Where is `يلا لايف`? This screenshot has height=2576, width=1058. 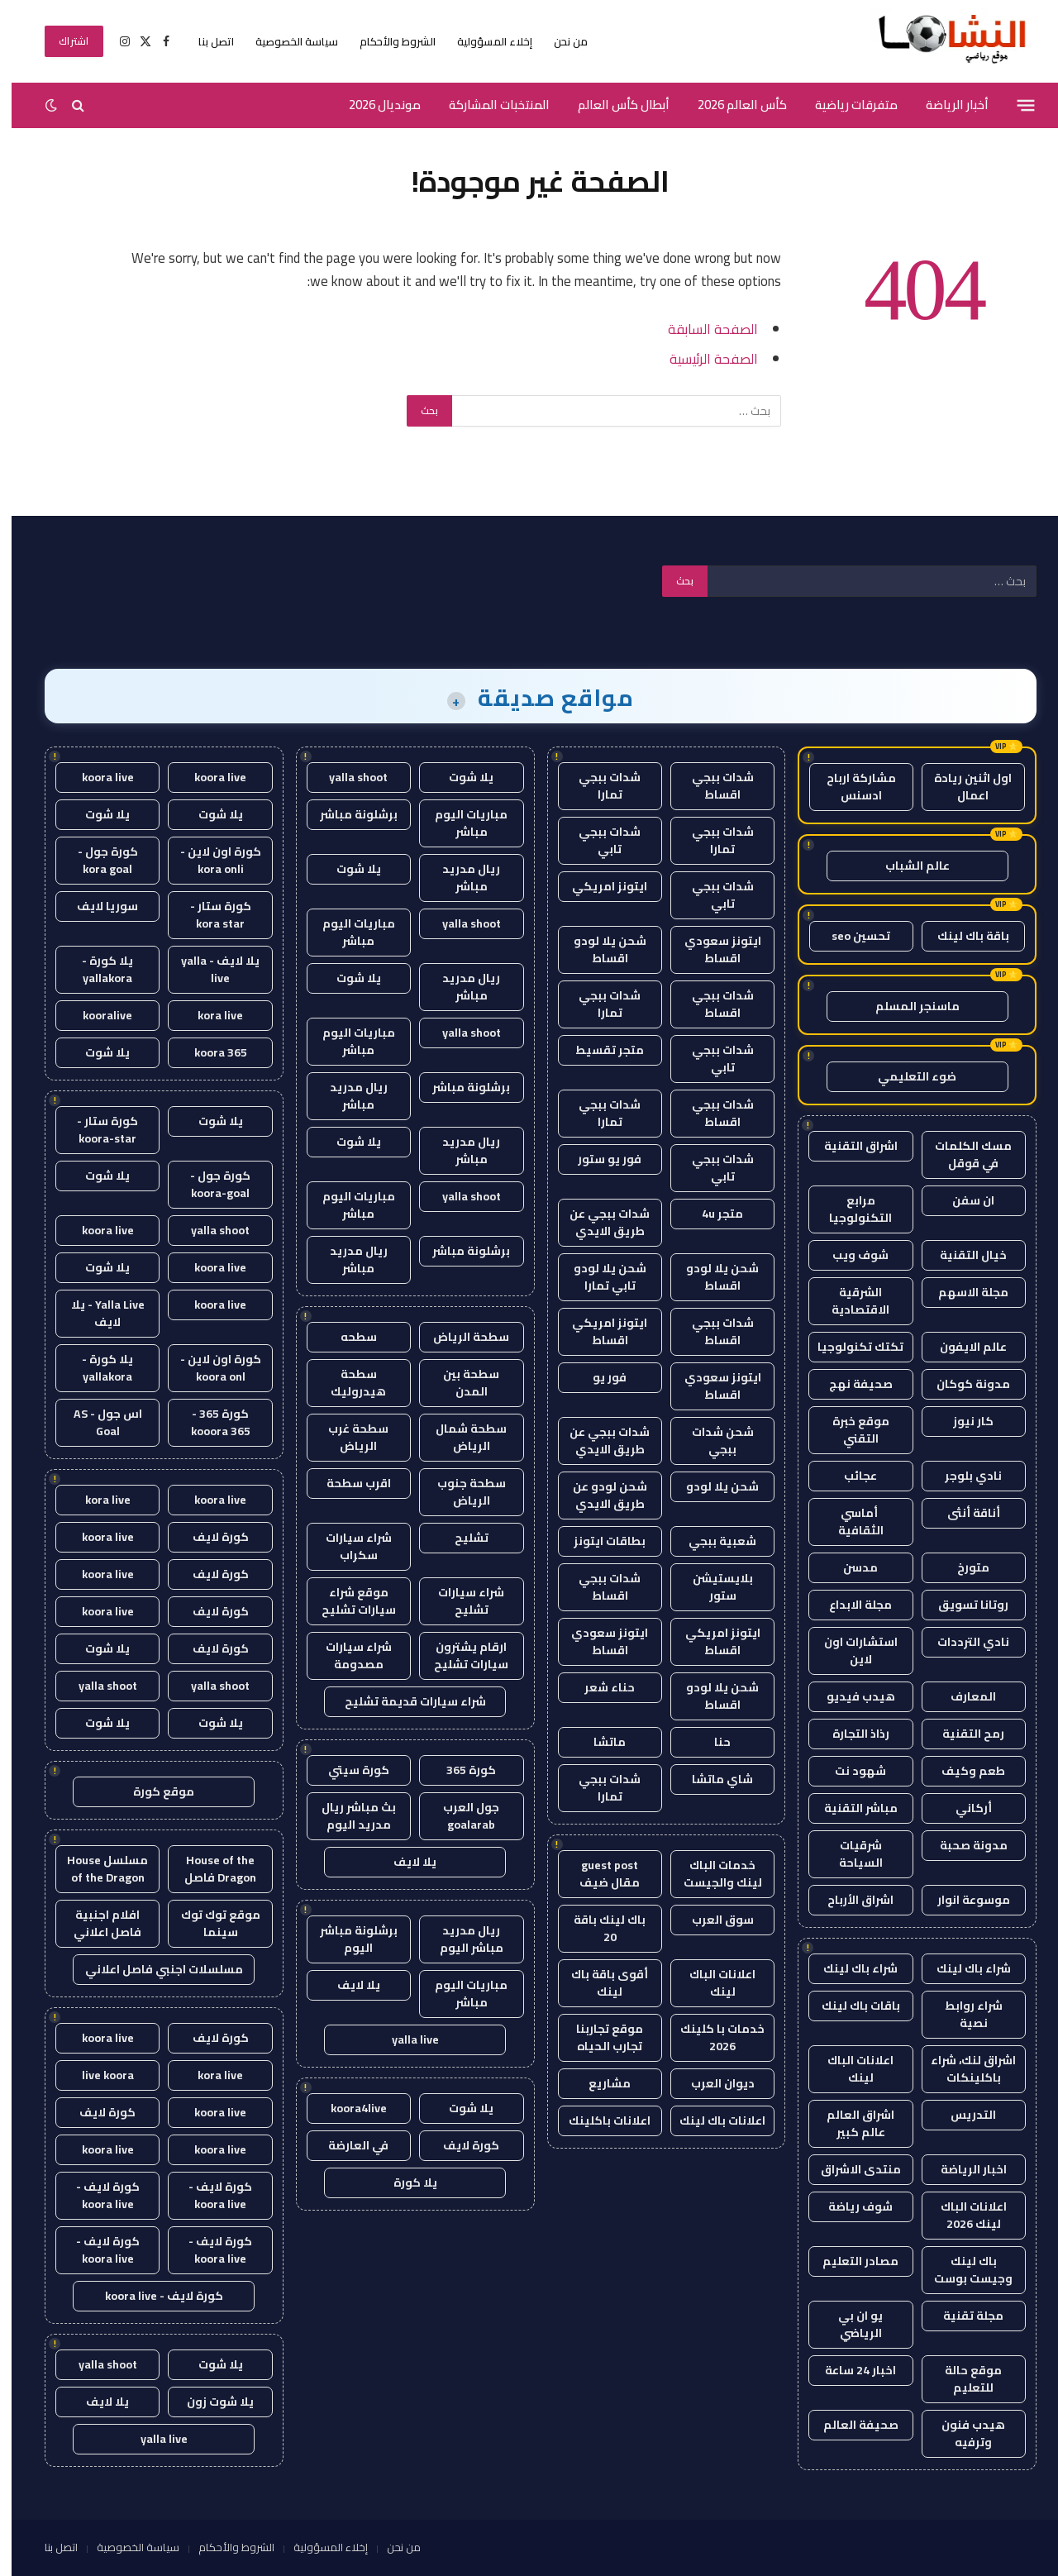 يلا لايف is located at coordinates (403, 1861).